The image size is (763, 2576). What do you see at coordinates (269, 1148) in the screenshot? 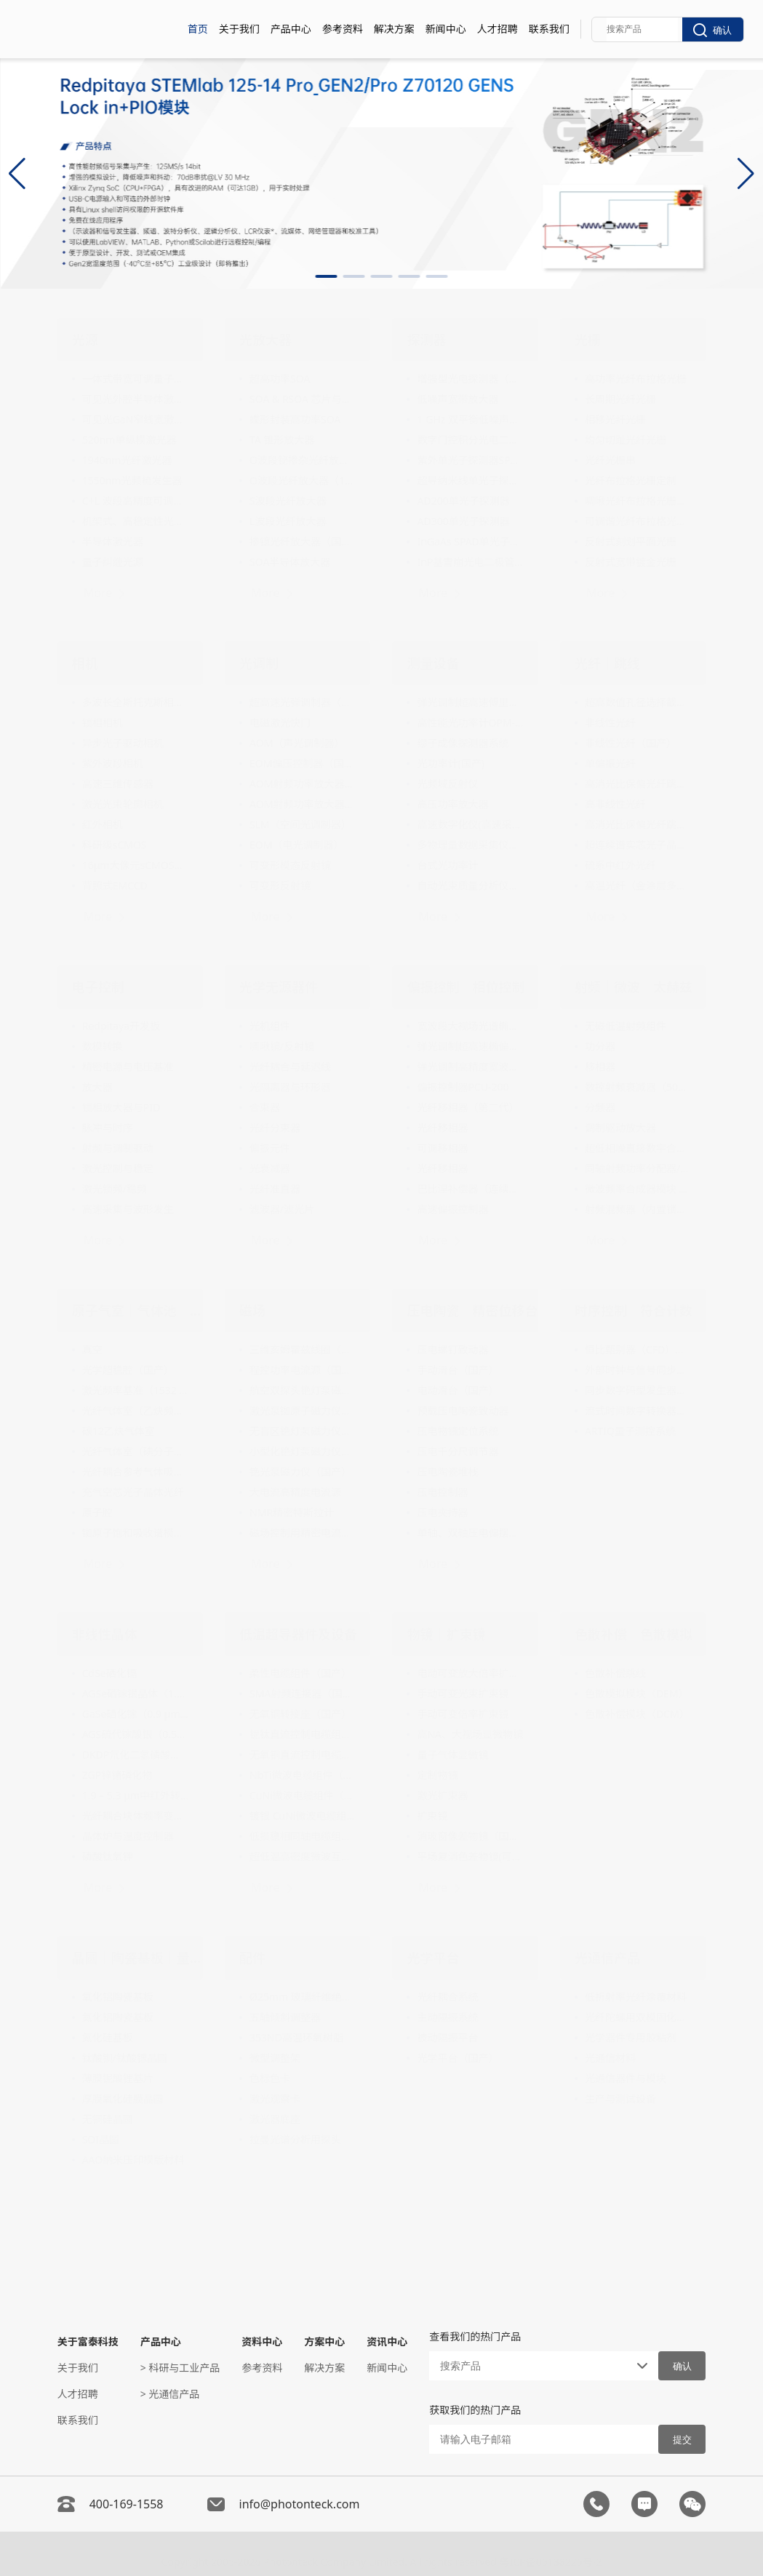
I see `偏振元件` at bounding box center [269, 1148].